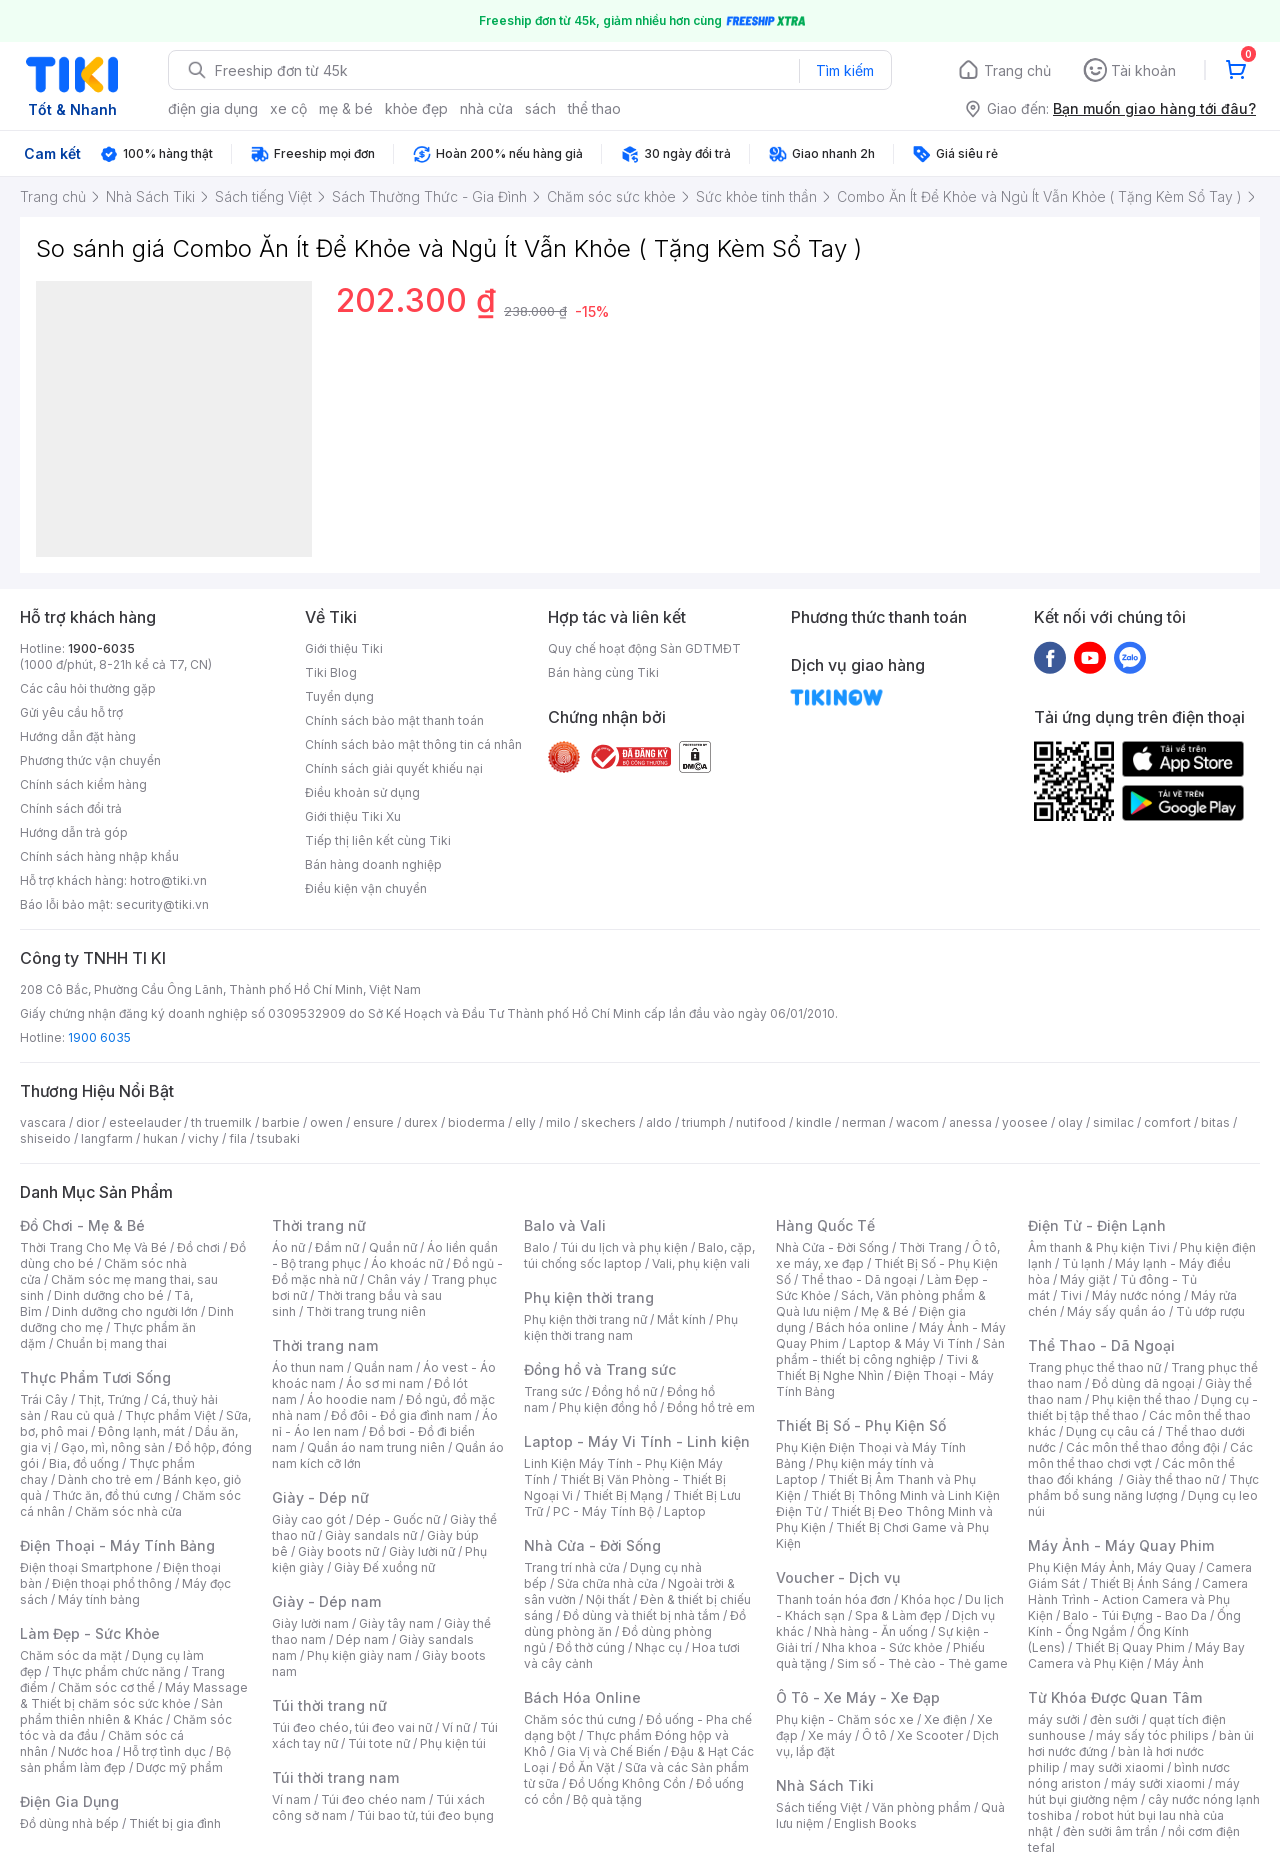  What do you see at coordinates (82, 1225) in the screenshot?
I see `Đồ Chơi - Mẹ & Bé` at bounding box center [82, 1225].